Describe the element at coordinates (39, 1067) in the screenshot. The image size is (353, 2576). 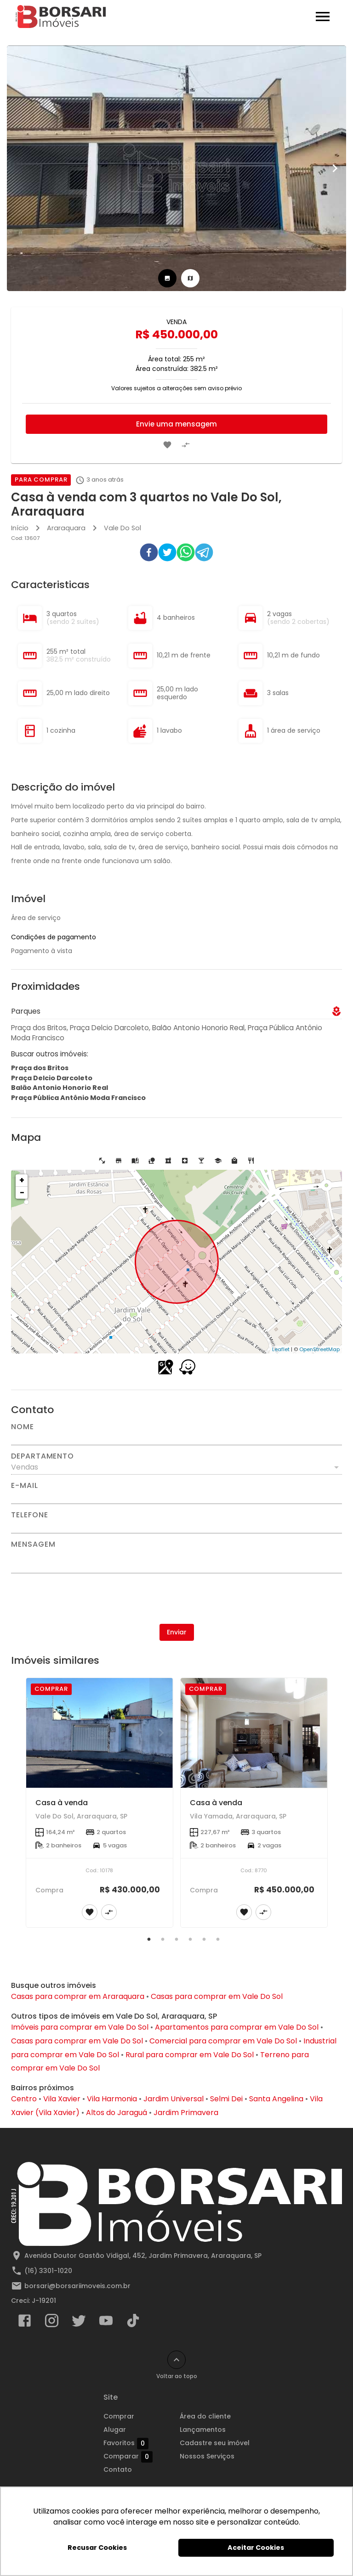
I see `Praça dos Britos` at that location.